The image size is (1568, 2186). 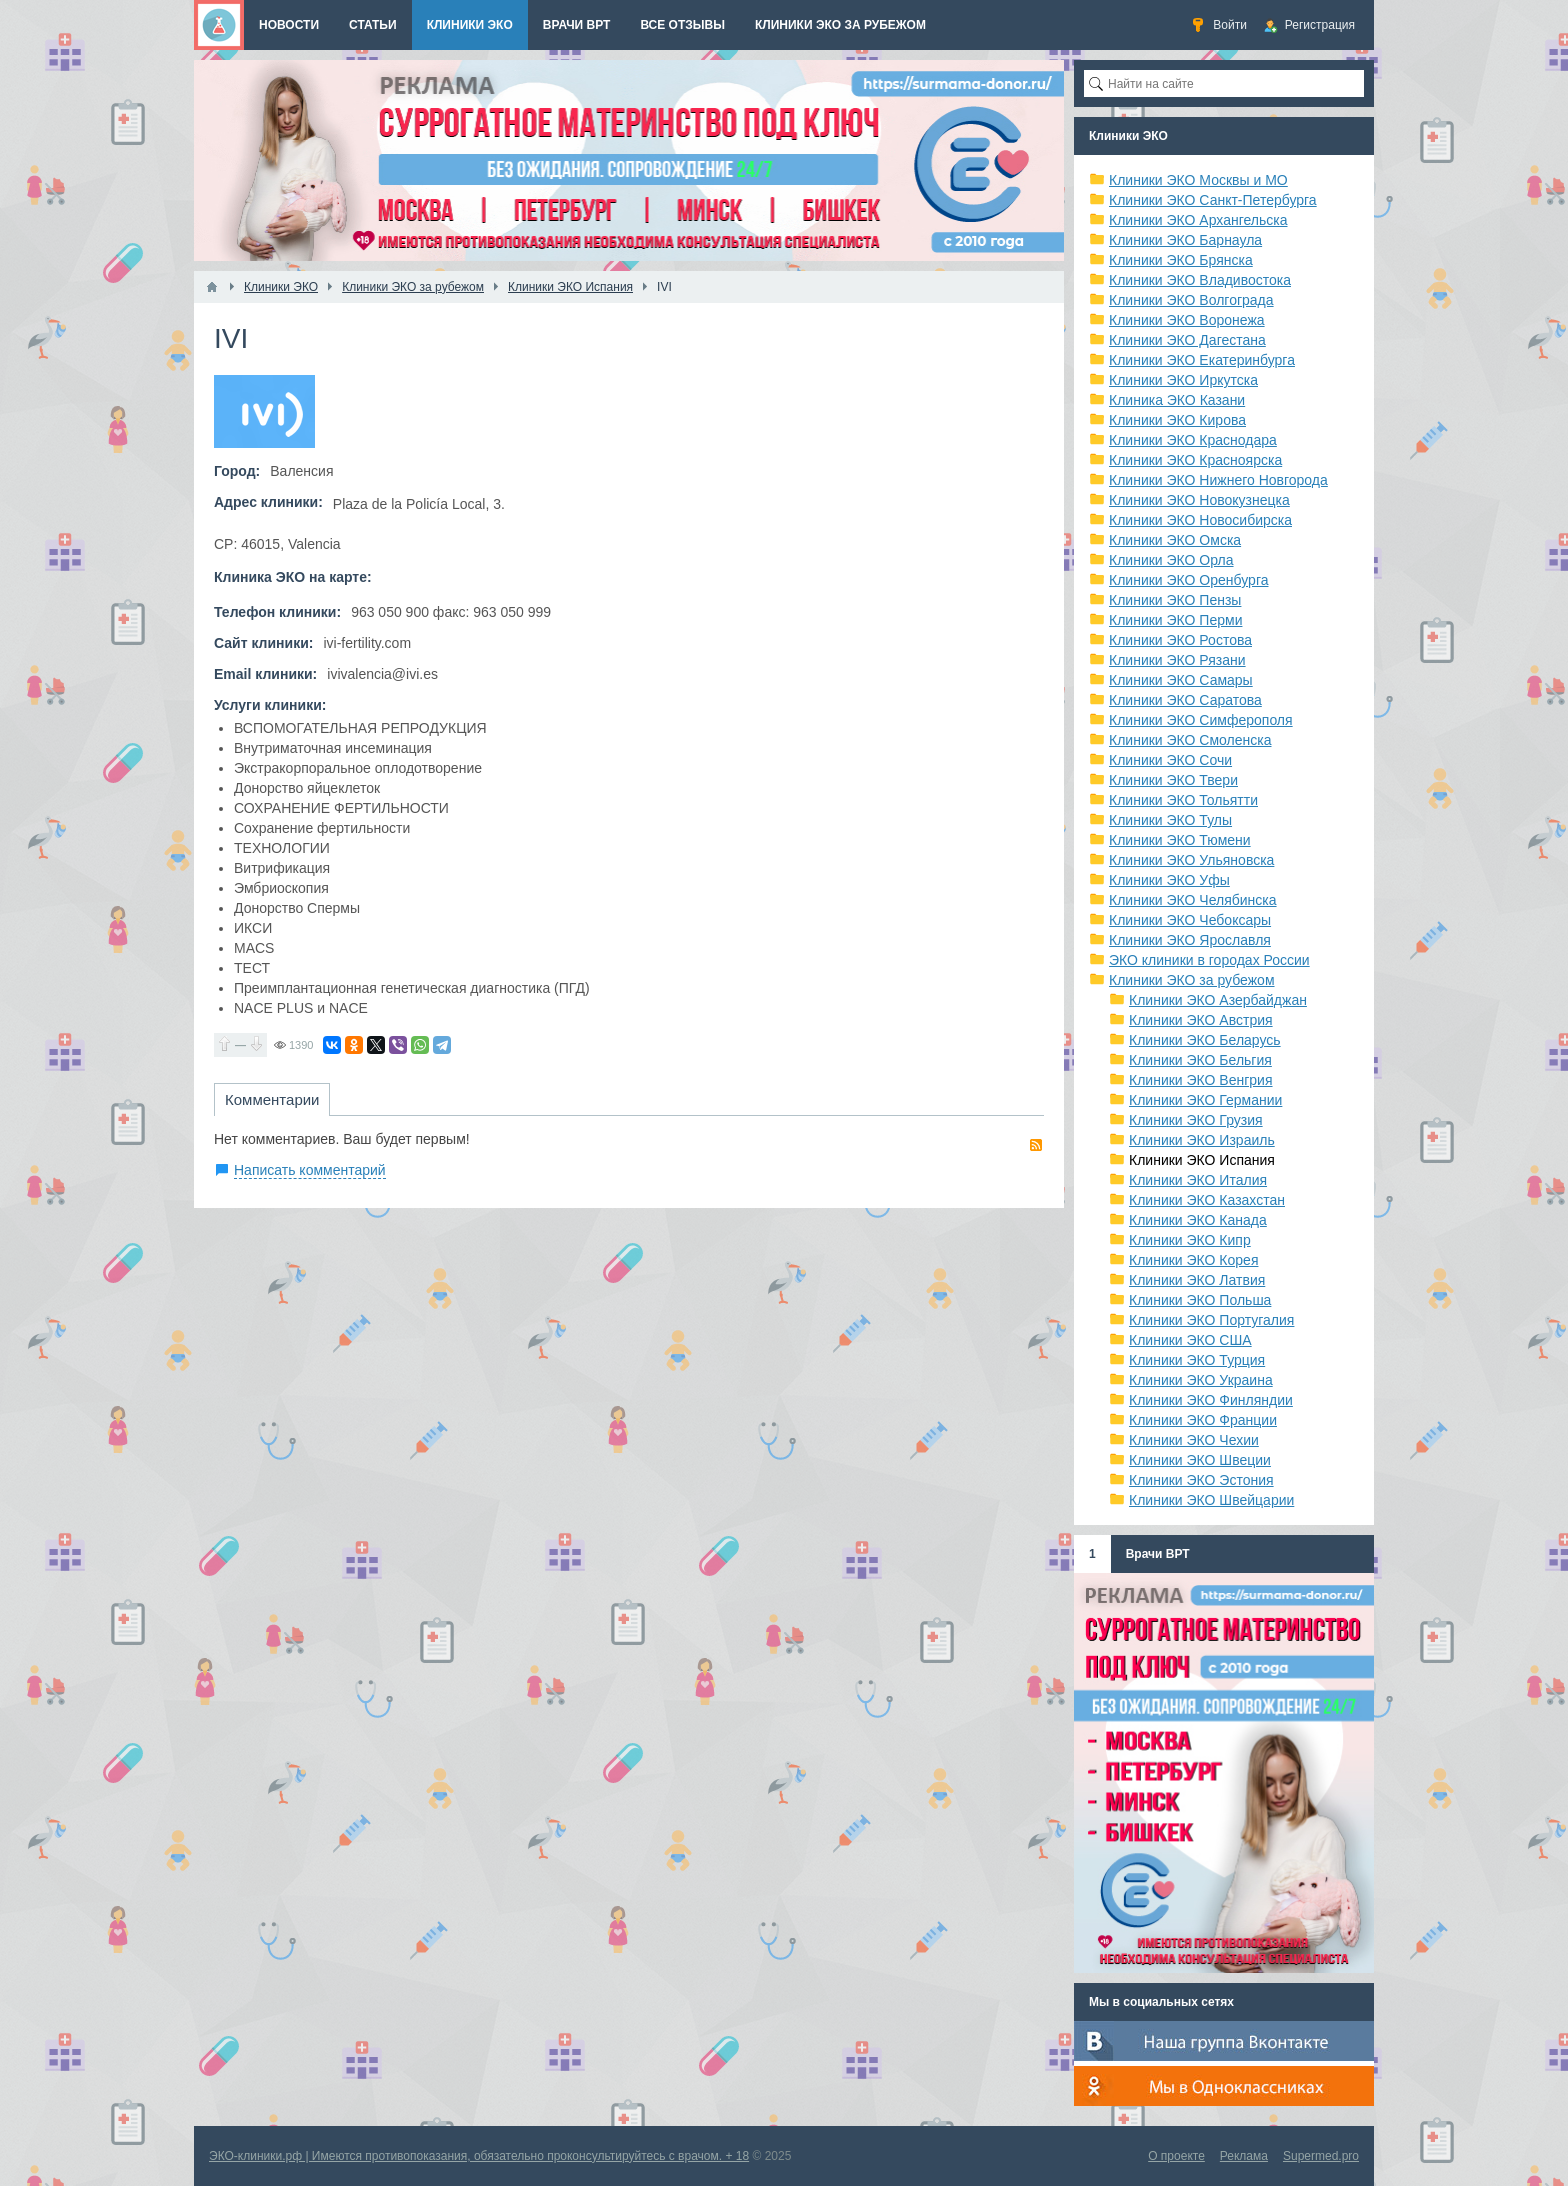 What do you see at coordinates (1197, 1360) in the screenshot?
I see `Клиники ЭКО Турция` at bounding box center [1197, 1360].